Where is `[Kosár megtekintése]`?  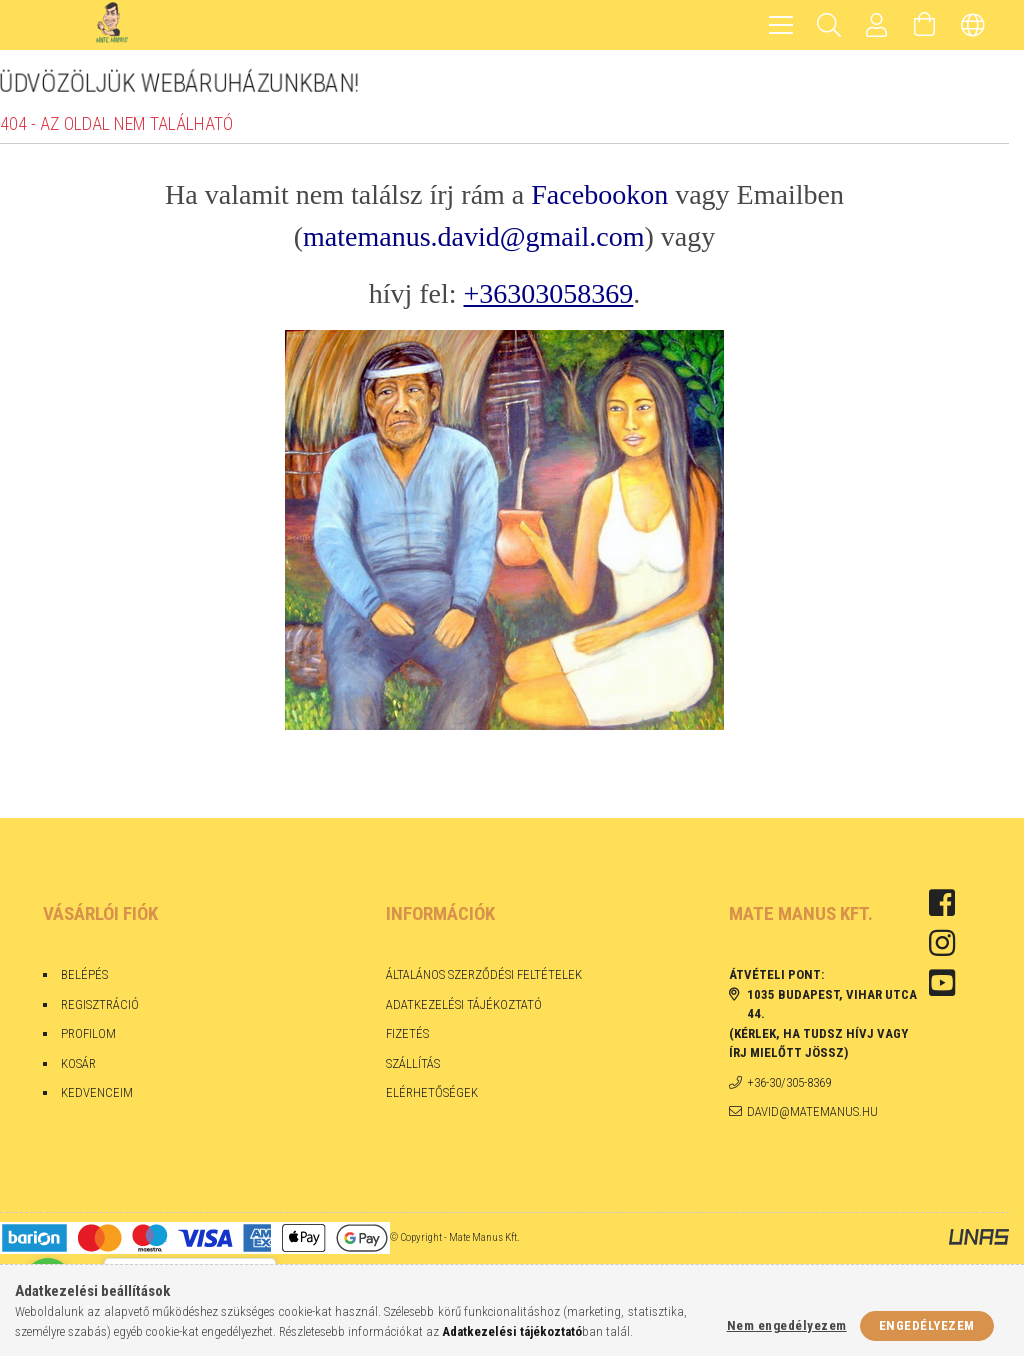 [Kosár megtekintése] is located at coordinates (925, 25).